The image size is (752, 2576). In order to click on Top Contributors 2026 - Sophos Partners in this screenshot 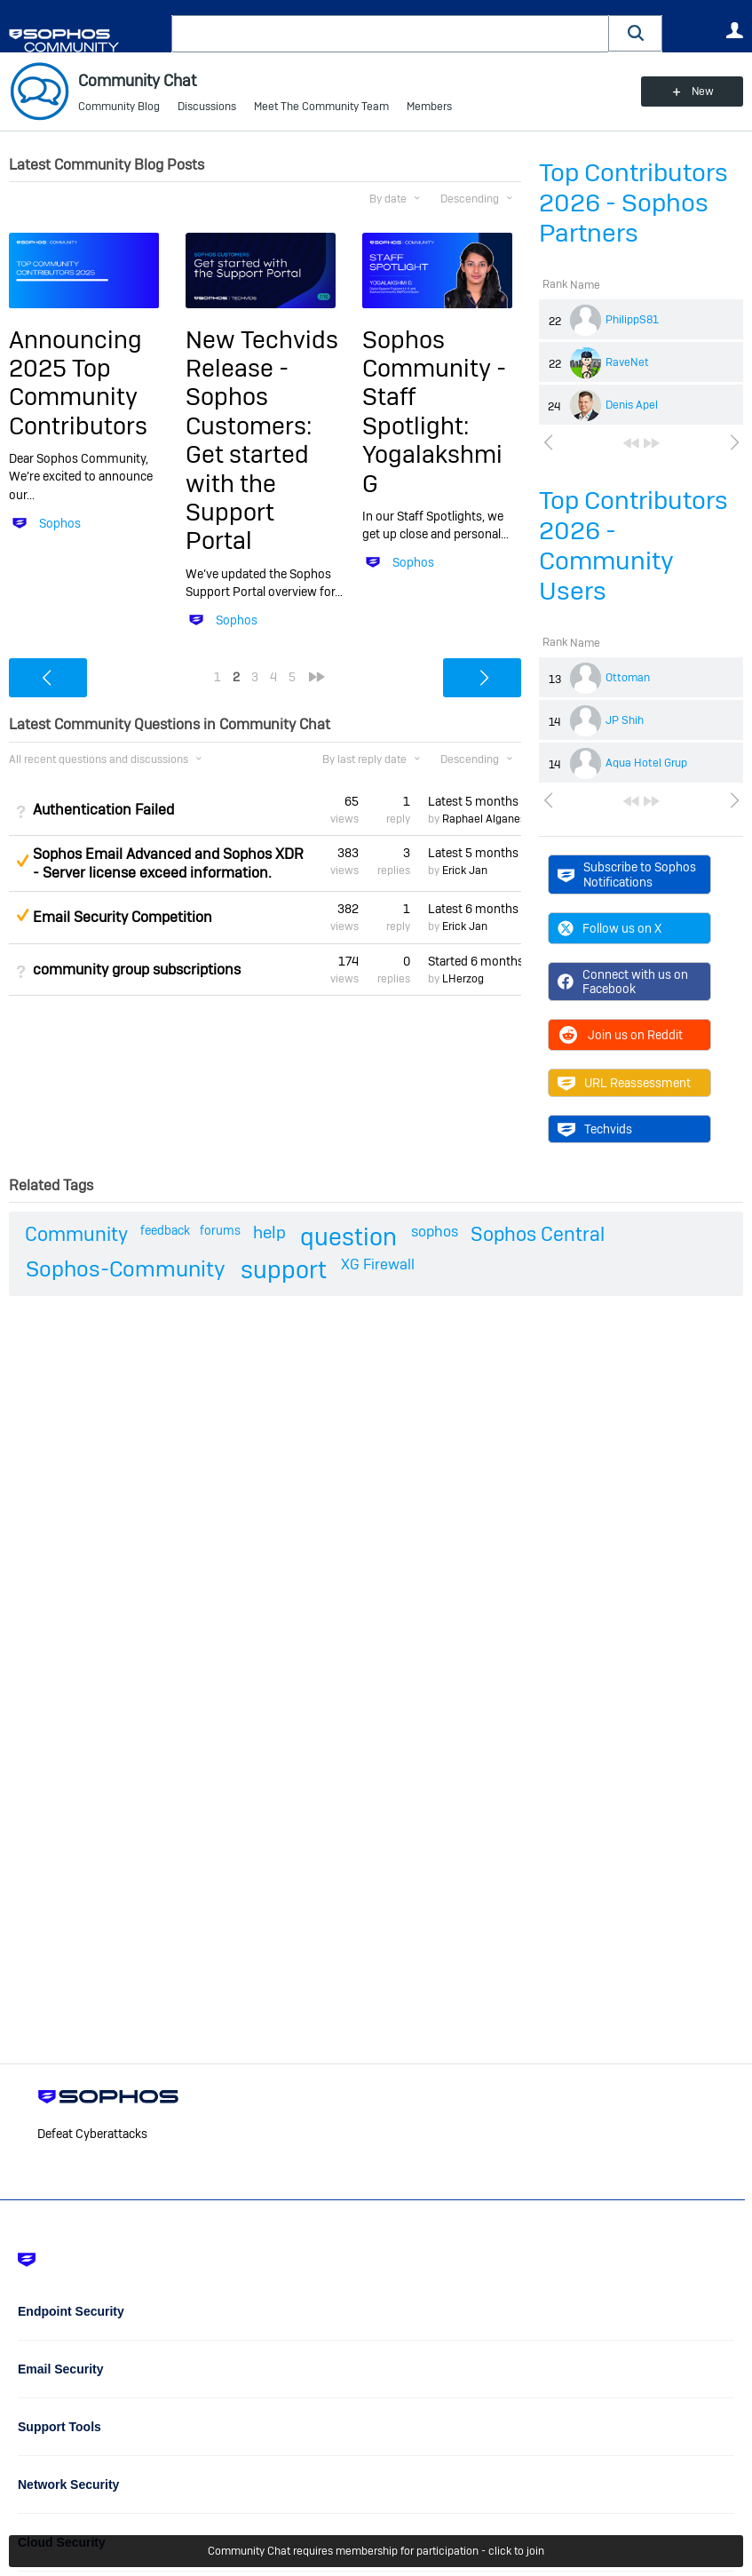, I will do `click(633, 203)`.